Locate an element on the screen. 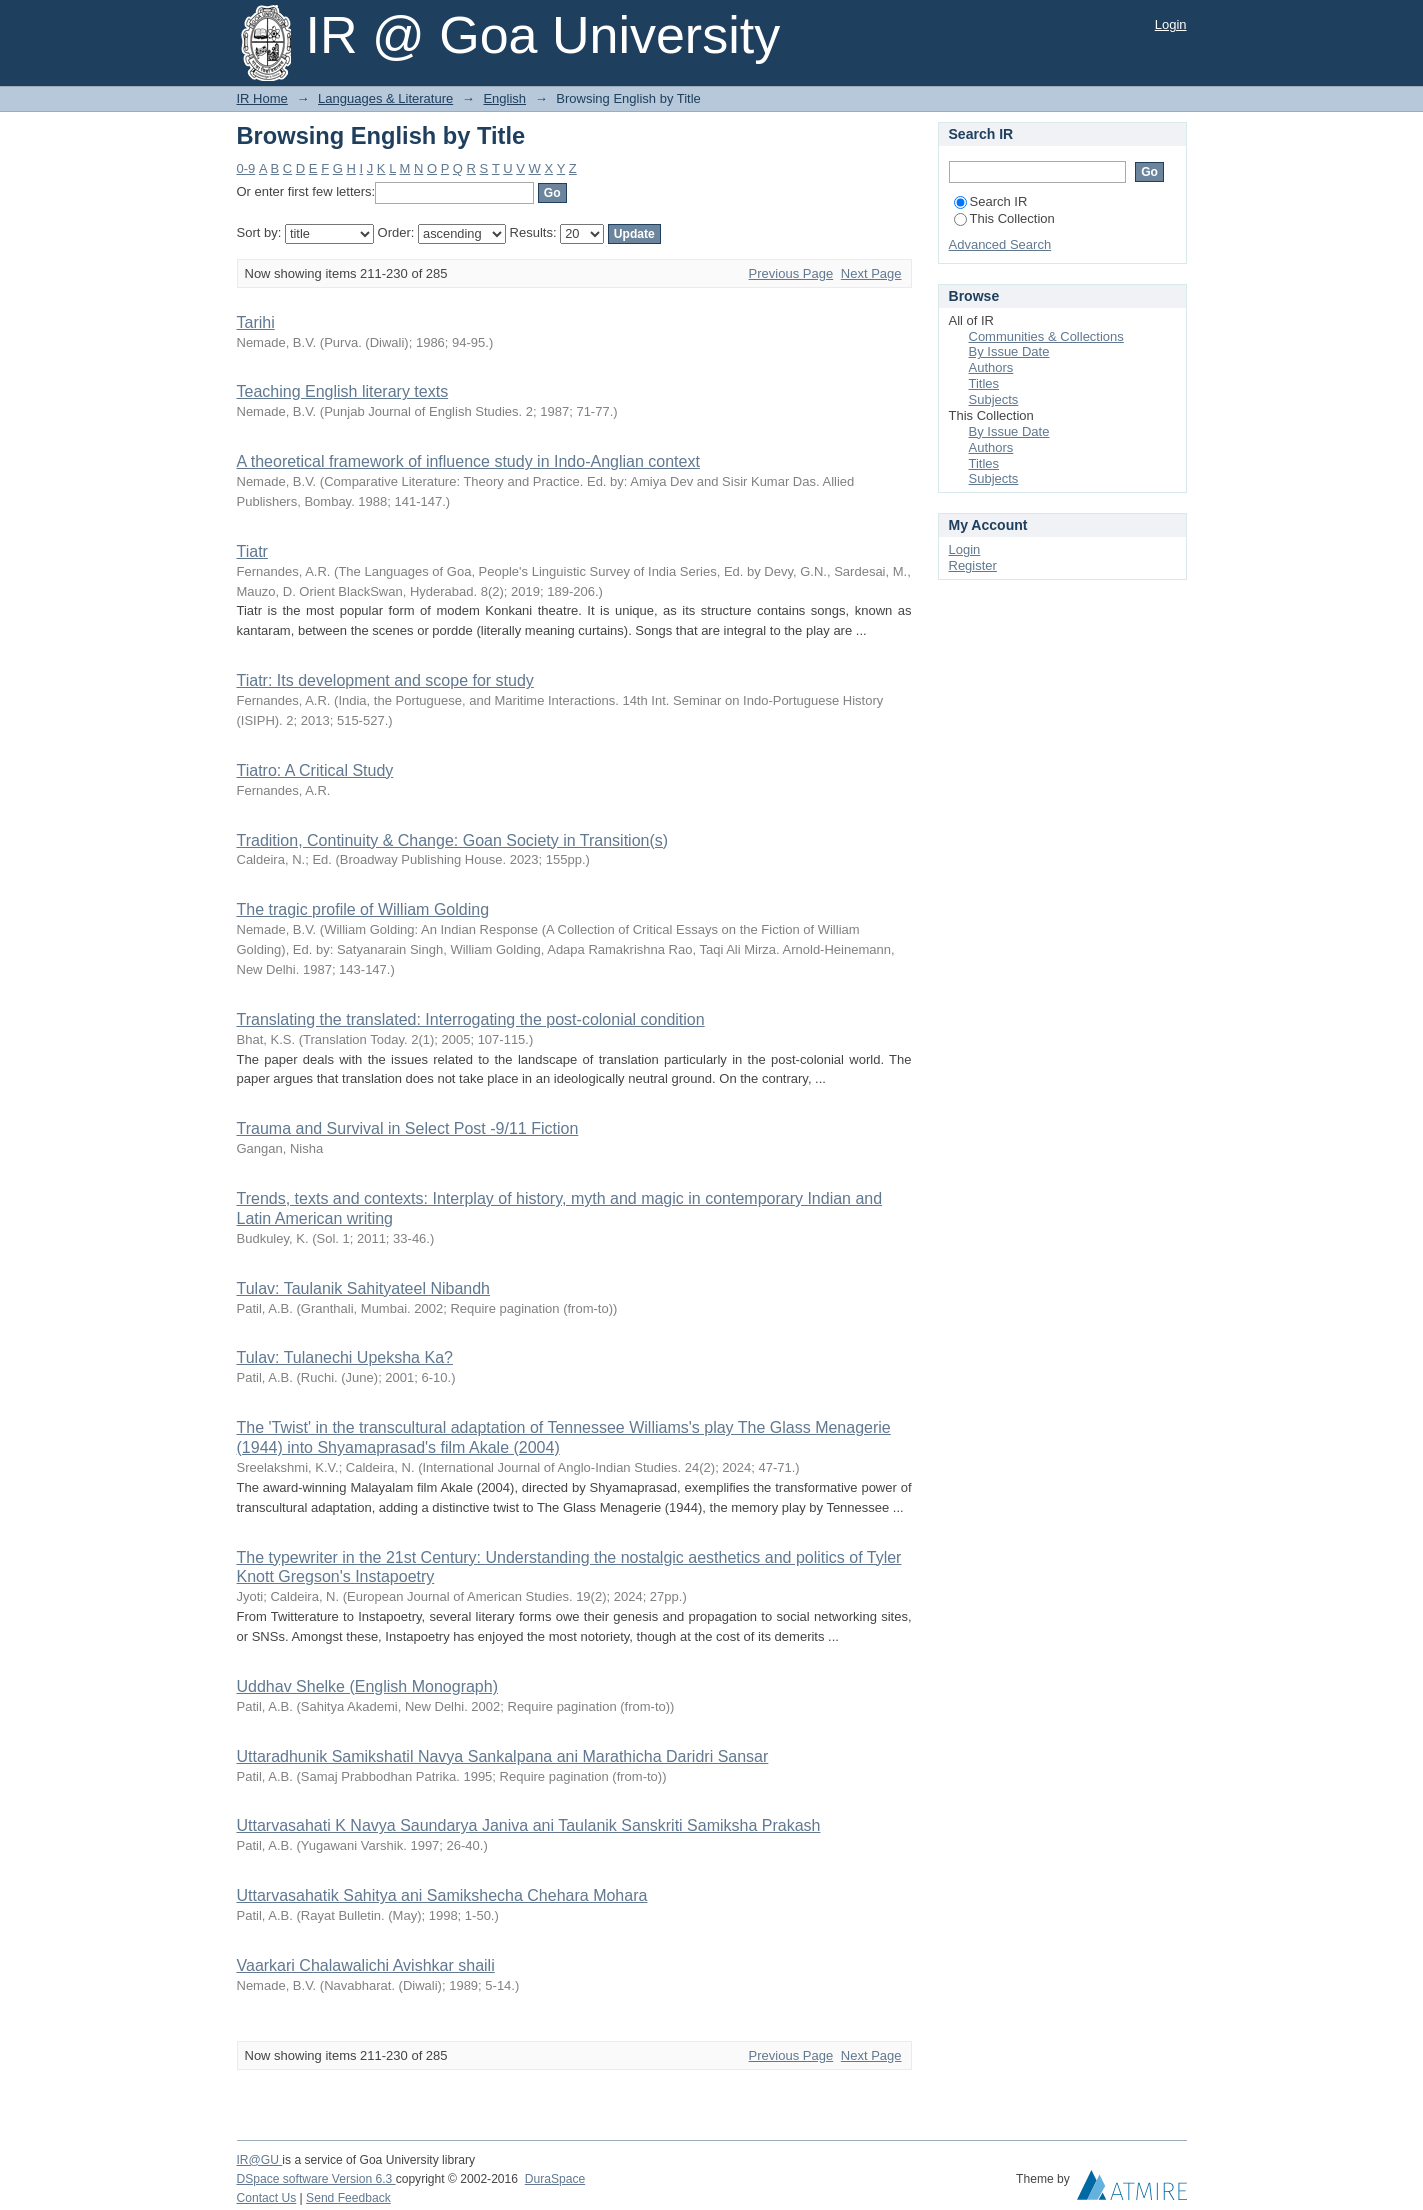 Image resolution: width=1423 pixels, height=2210 pixels. Uttarvasahati K Navya Saundarya Janiva ani Taulanik Sanskriti Samiksha Prakash is located at coordinates (529, 1825).